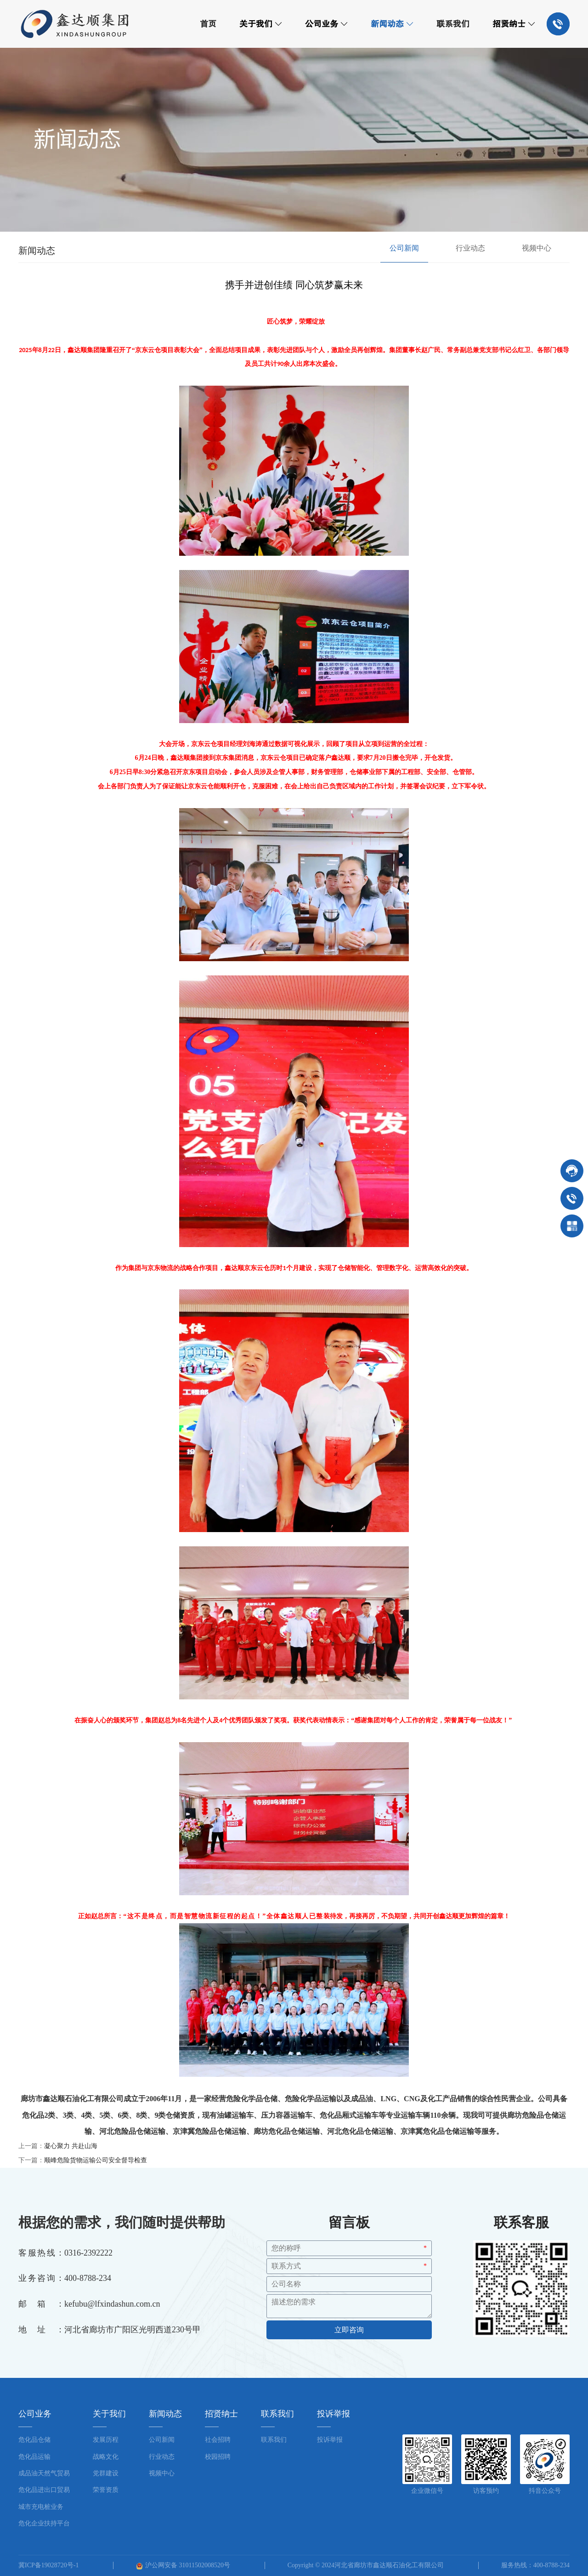  I want to click on 新闻动态, so click(392, 23).